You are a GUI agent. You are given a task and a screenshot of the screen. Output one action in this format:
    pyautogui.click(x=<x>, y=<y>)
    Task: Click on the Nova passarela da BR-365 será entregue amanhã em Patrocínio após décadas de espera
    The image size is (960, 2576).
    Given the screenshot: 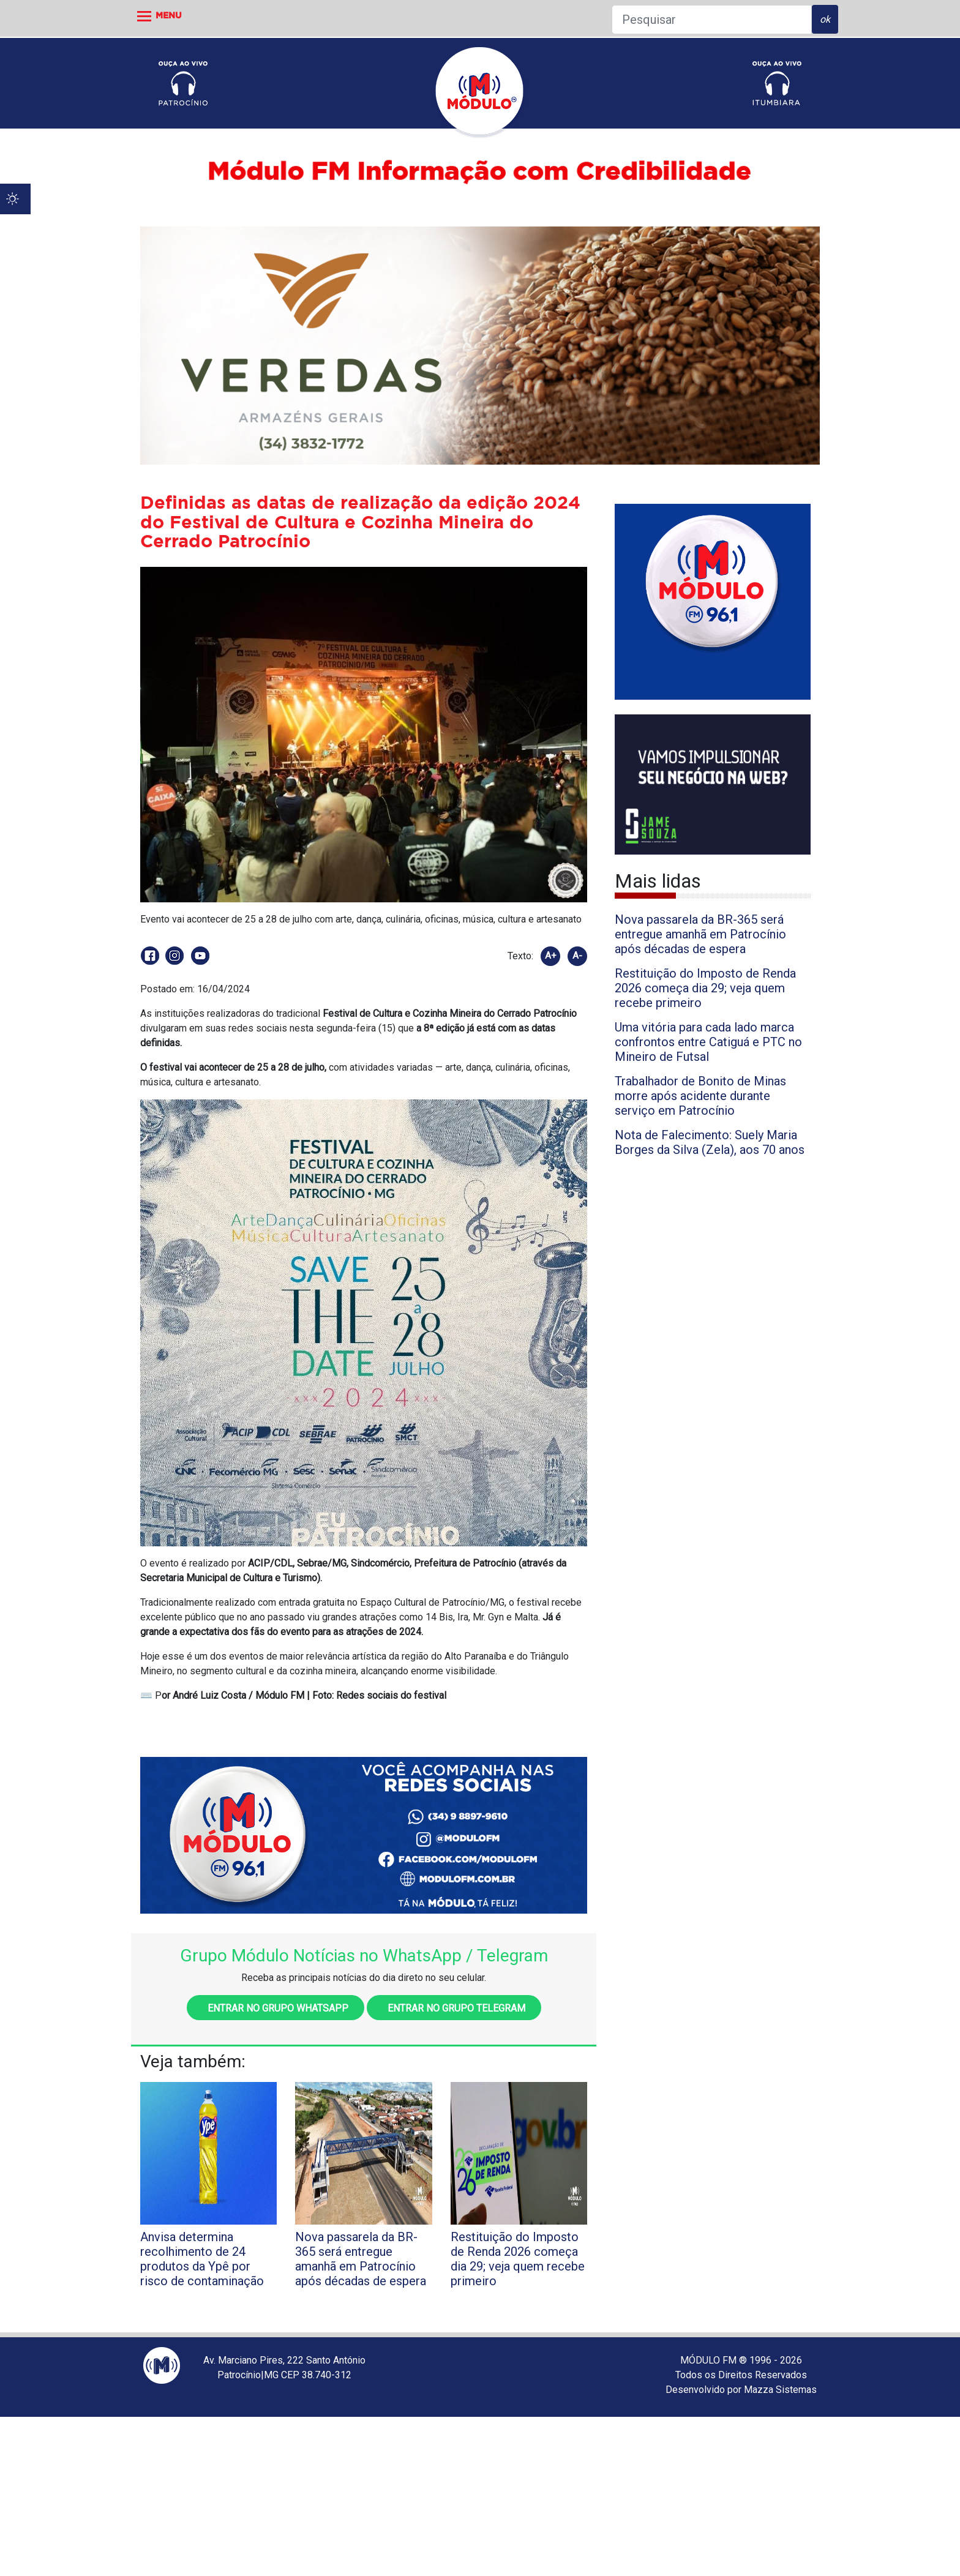 What is the action you would take?
    pyautogui.click(x=700, y=934)
    